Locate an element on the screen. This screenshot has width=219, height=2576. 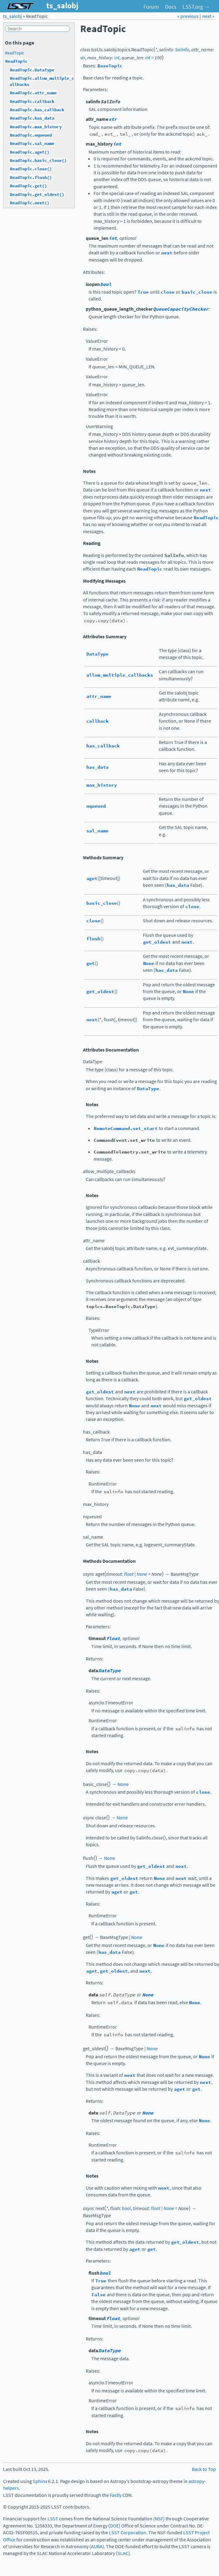
Docs is located at coordinates (170, 7).